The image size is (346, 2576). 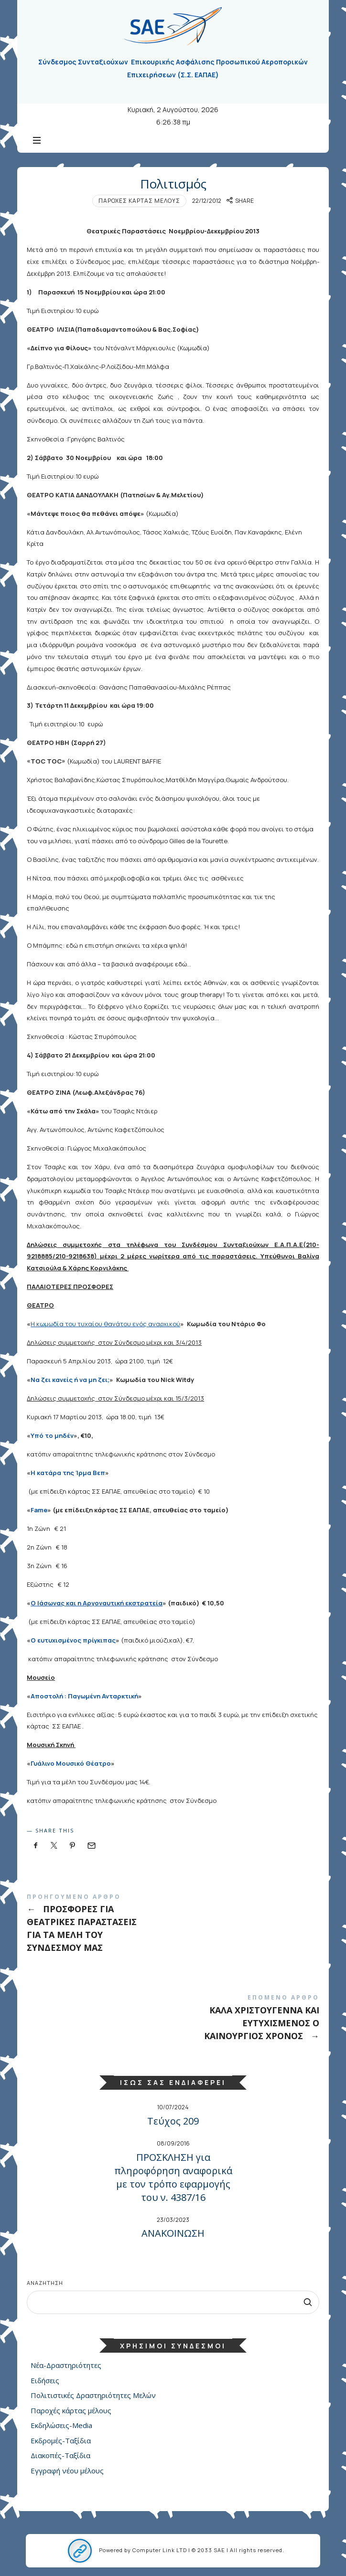 I want to click on ΠΡΟΣΚΛΗΣΗ για πληροφόρηση αναφορικά με τον τρόπο εφαρμογής του ν. 4387/16, so click(x=173, y=2177).